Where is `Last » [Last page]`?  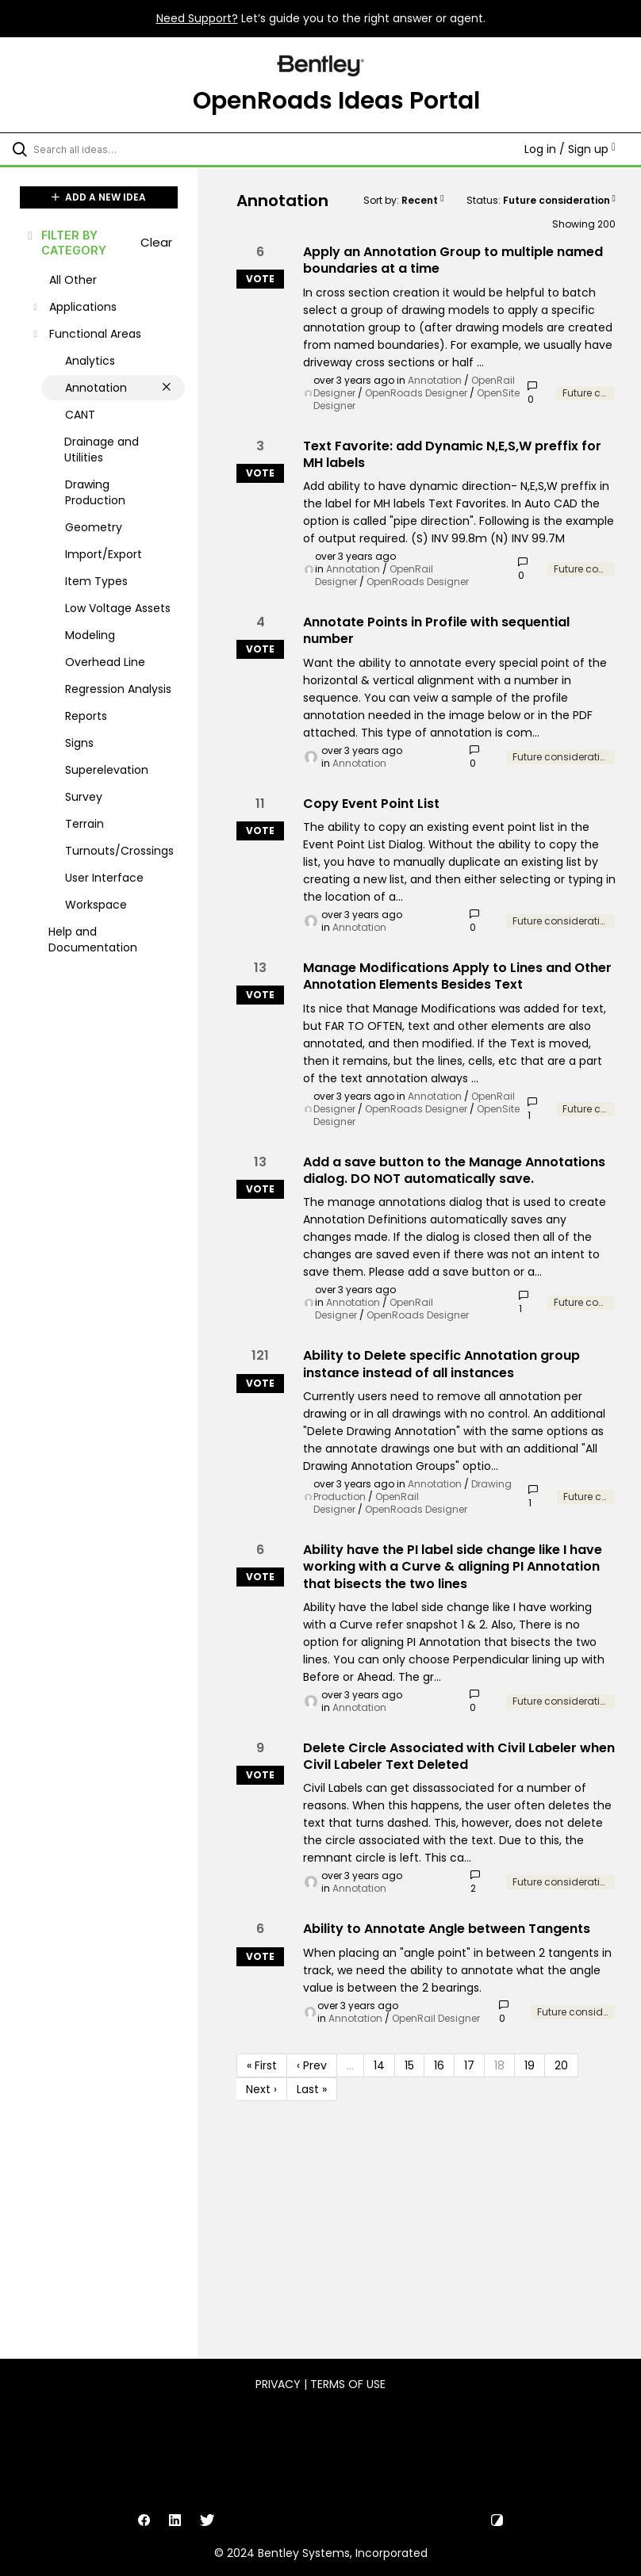
Last » [Last page] is located at coordinates (312, 2089).